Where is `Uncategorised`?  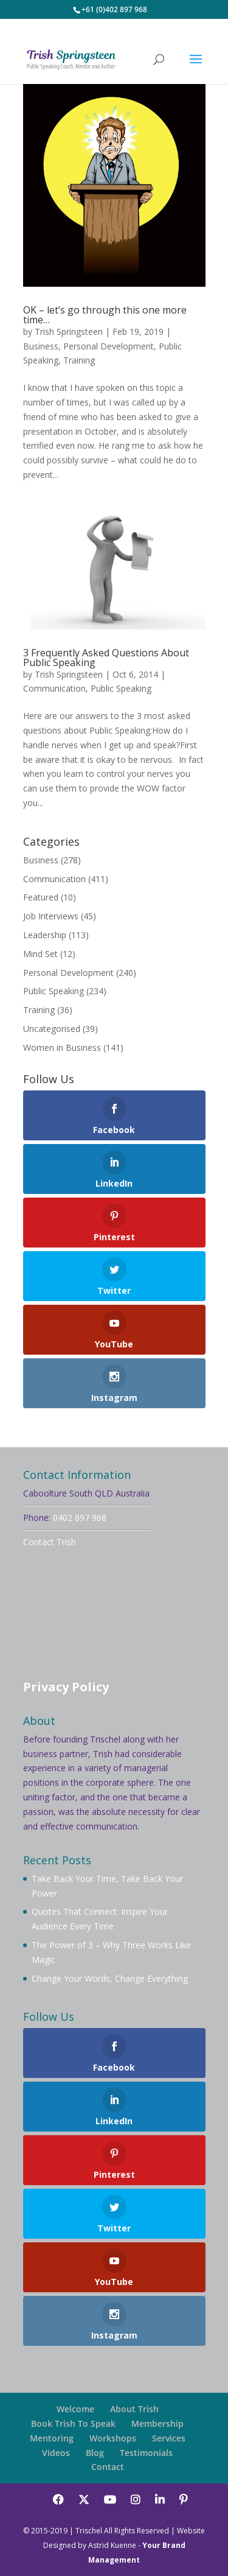 Uncategorised is located at coordinates (51, 1028).